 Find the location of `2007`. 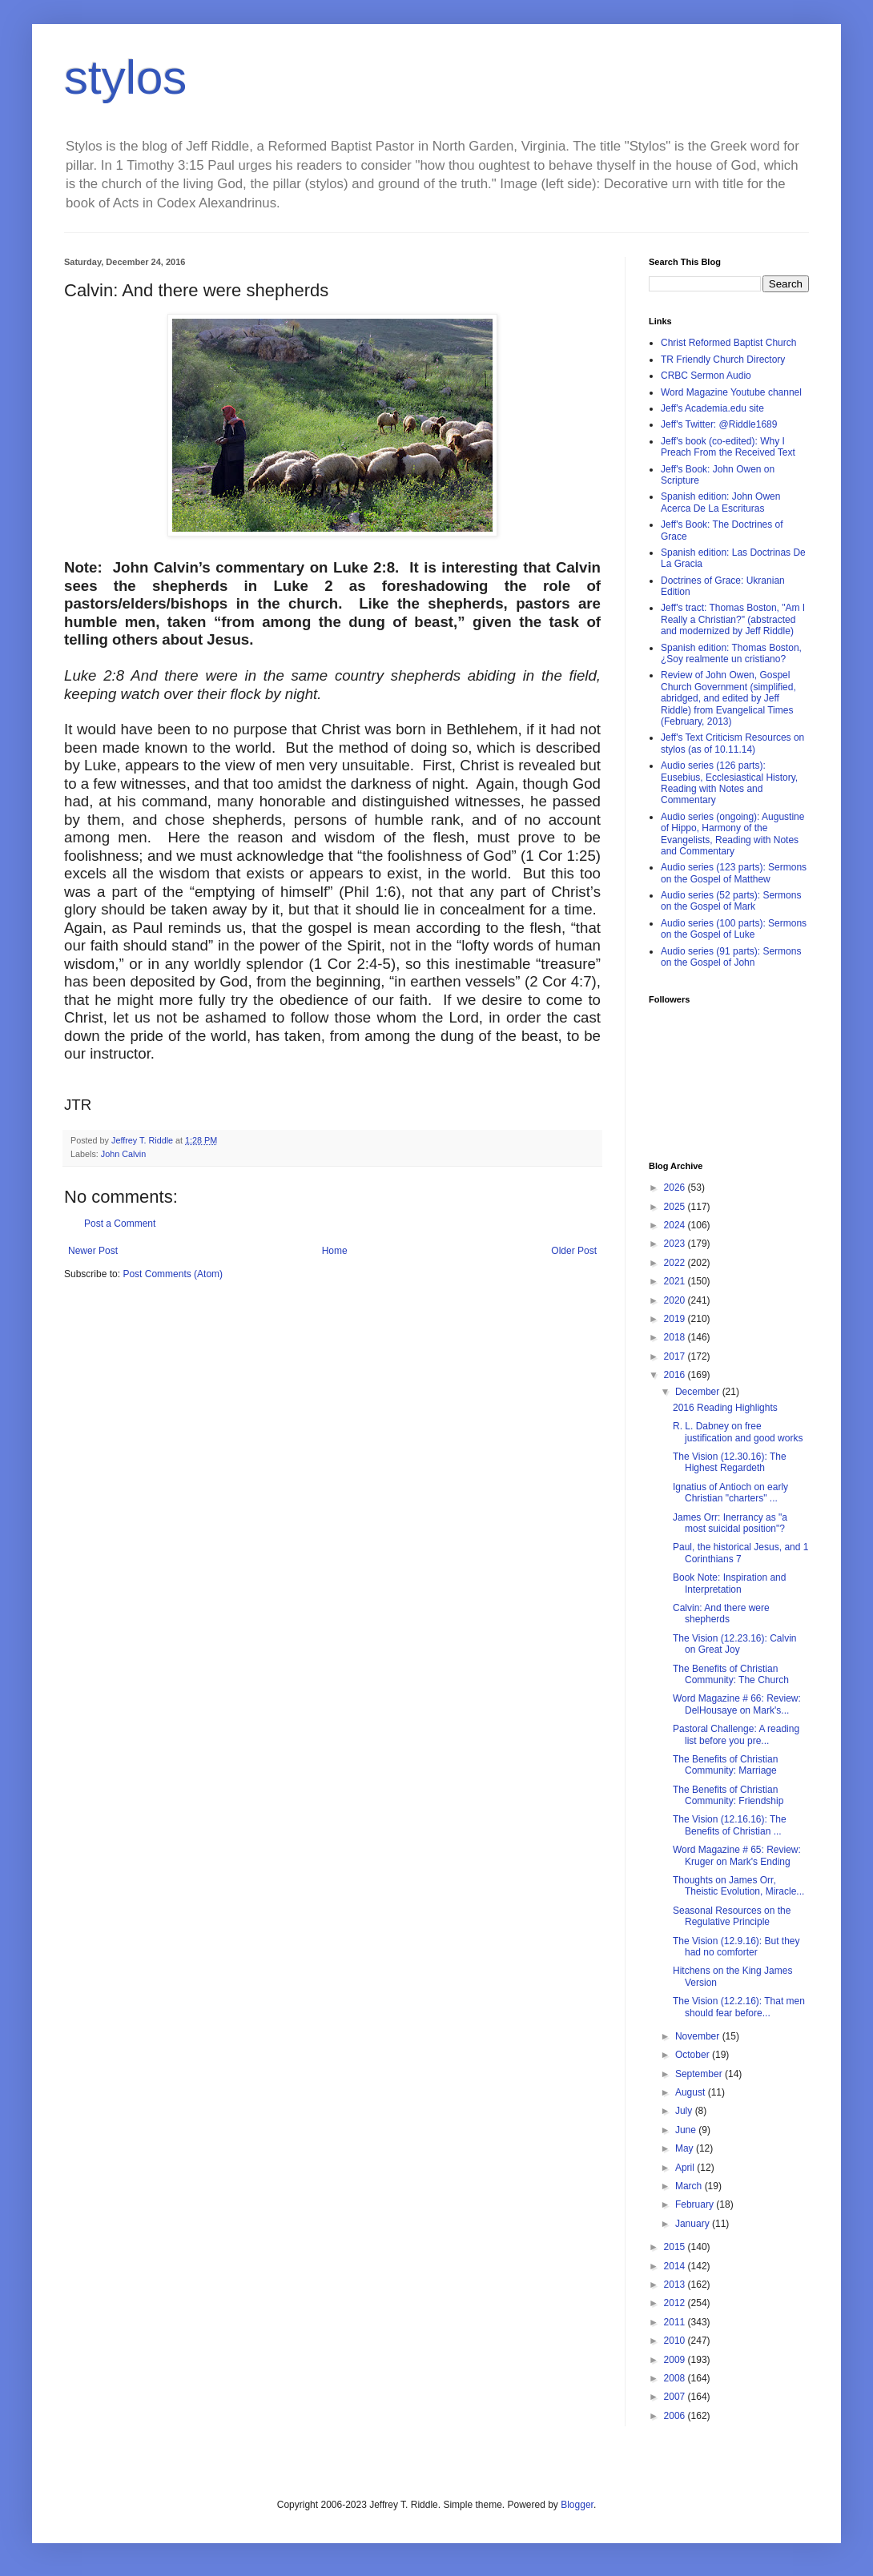

2007 is located at coordinates (676, 2396).